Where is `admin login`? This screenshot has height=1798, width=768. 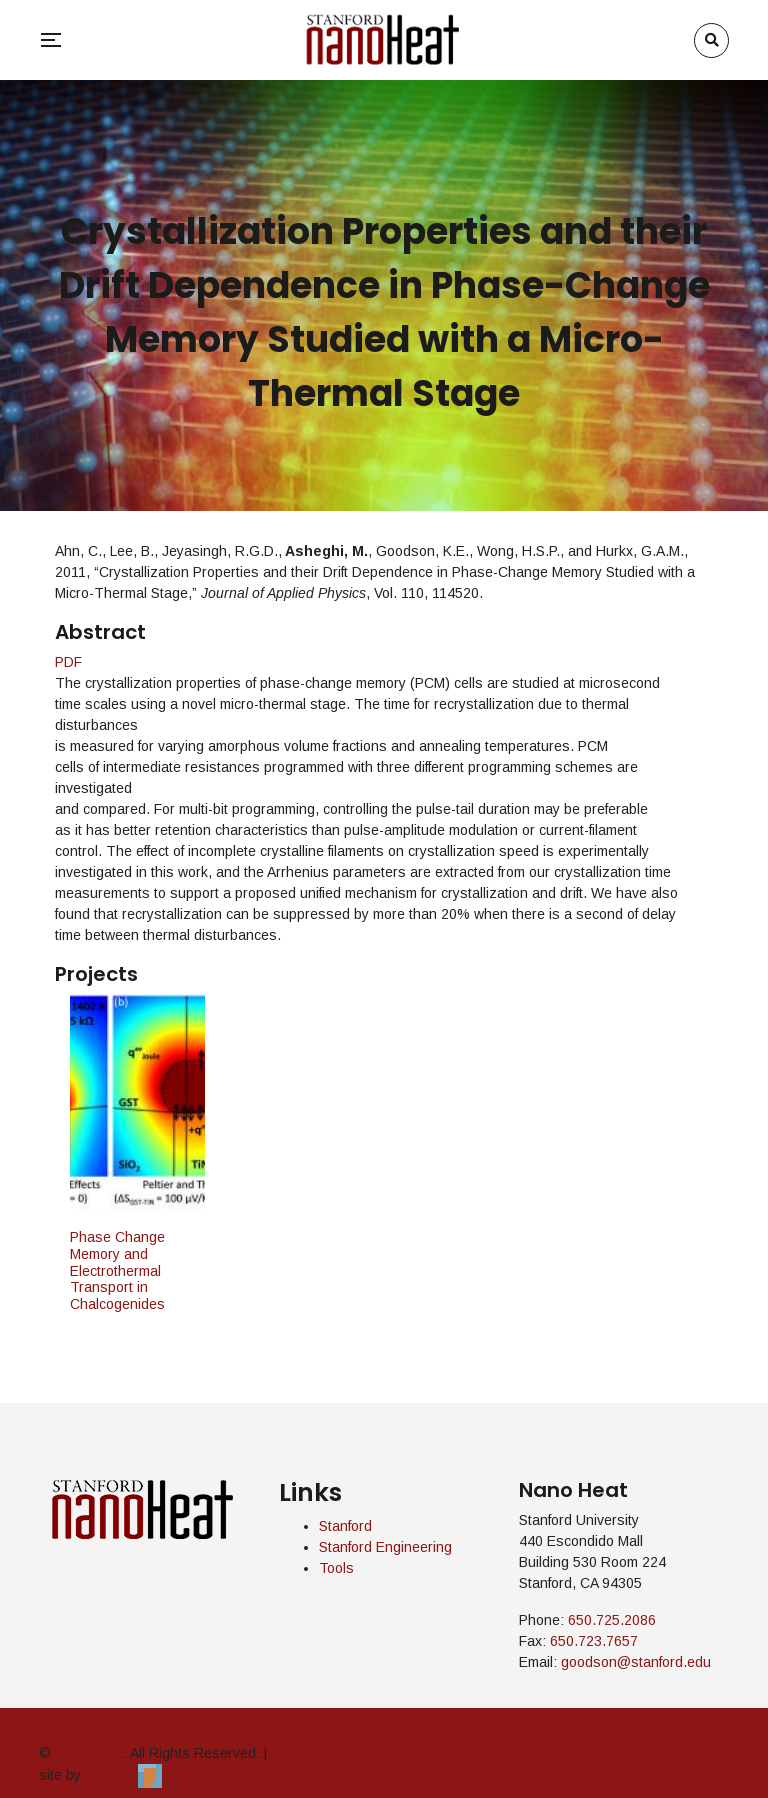 admin login is located at coordinates (307, 1753).